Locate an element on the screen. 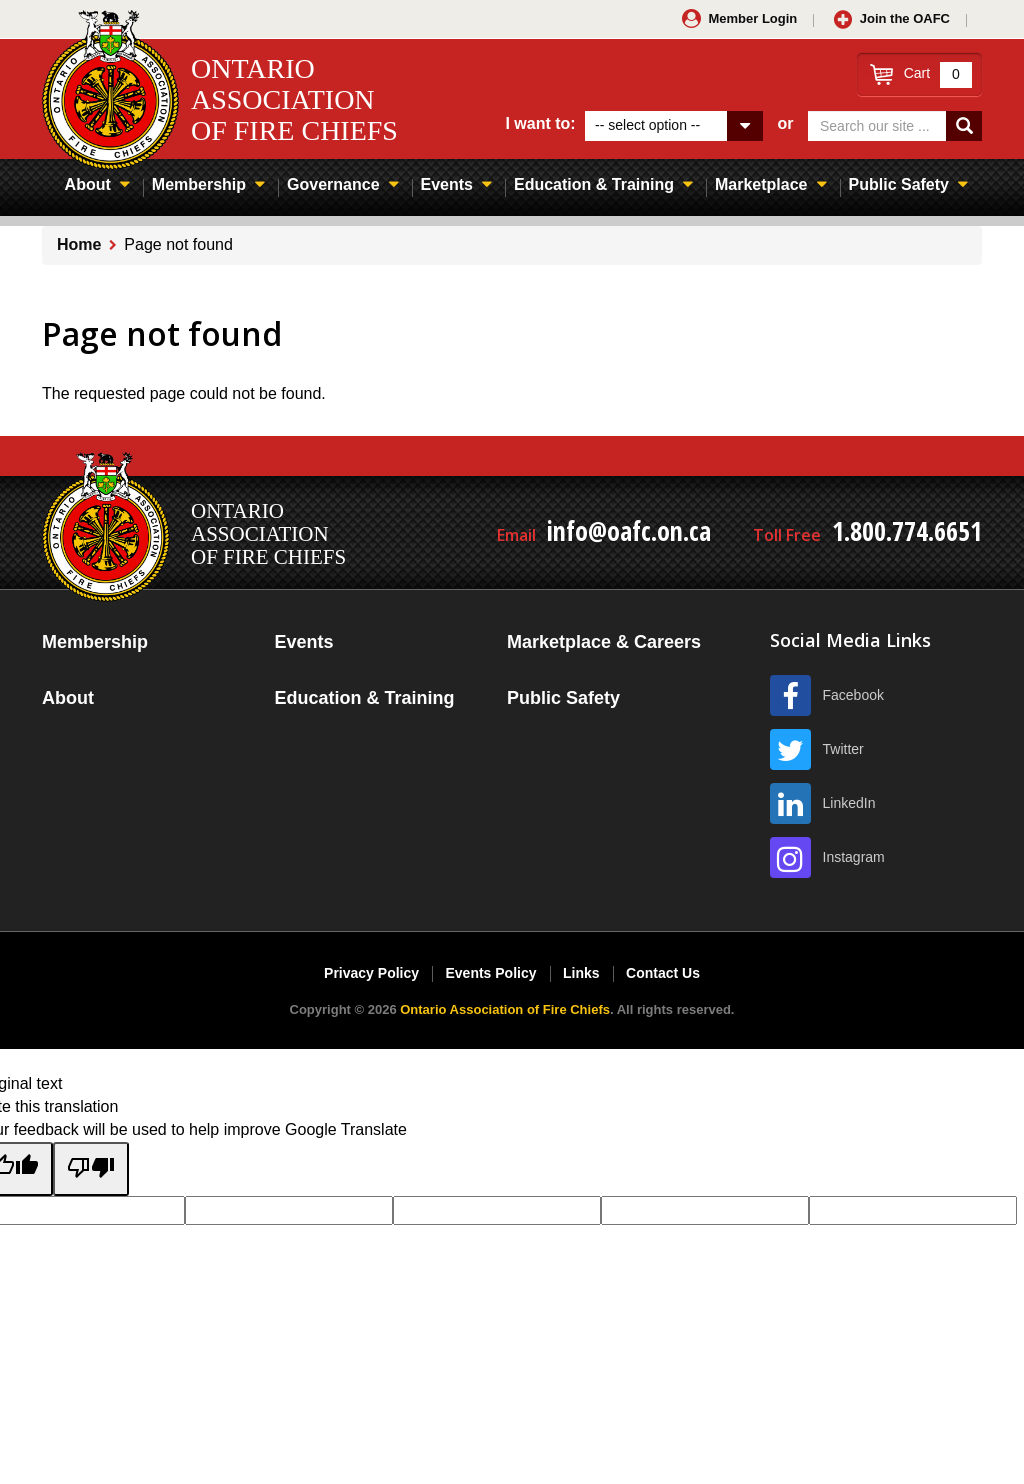 The height and width of the screenshot is (1484, 1024). Twitter is located at coordinates (843, 749).